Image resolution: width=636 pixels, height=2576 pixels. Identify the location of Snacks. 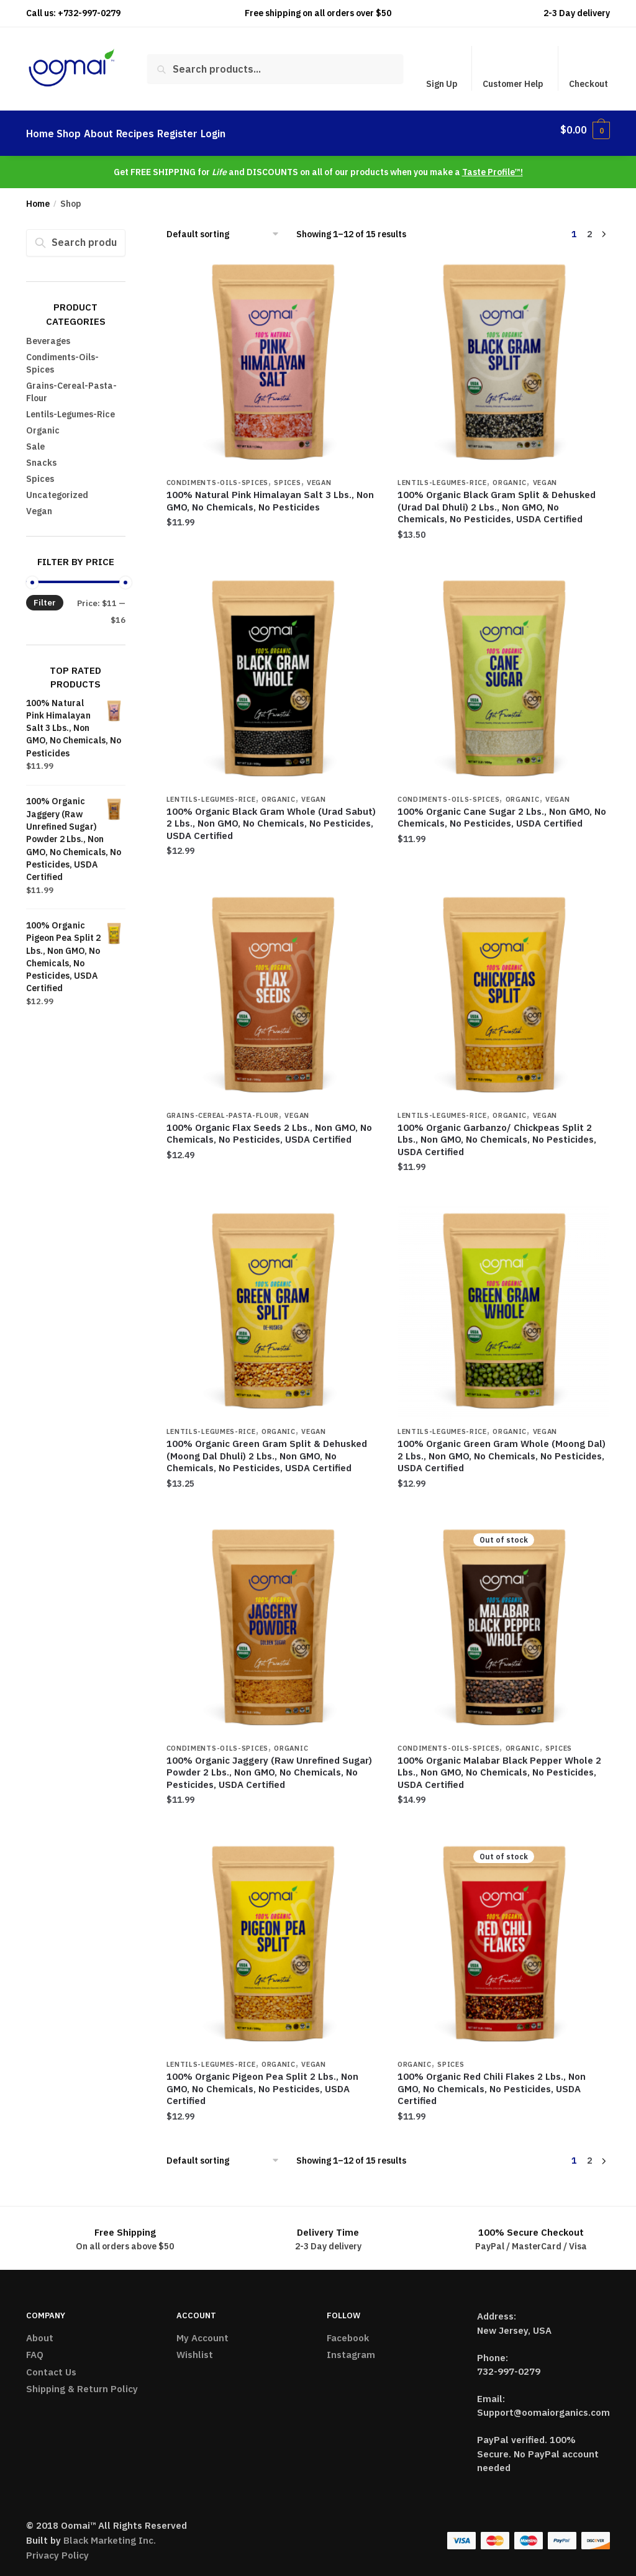
(41, 455).